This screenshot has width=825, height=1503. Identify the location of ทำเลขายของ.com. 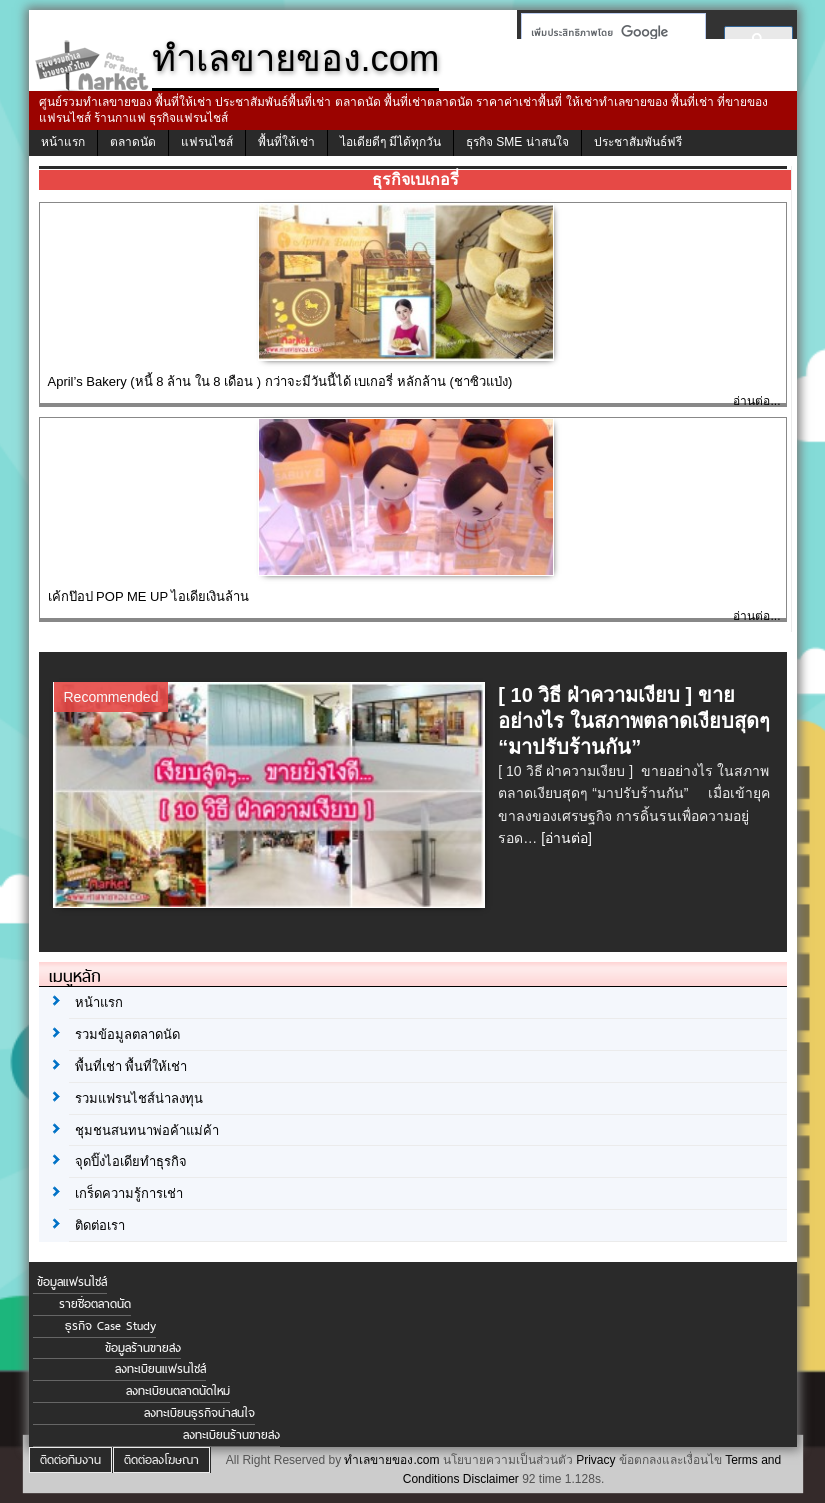
(391, 1460).